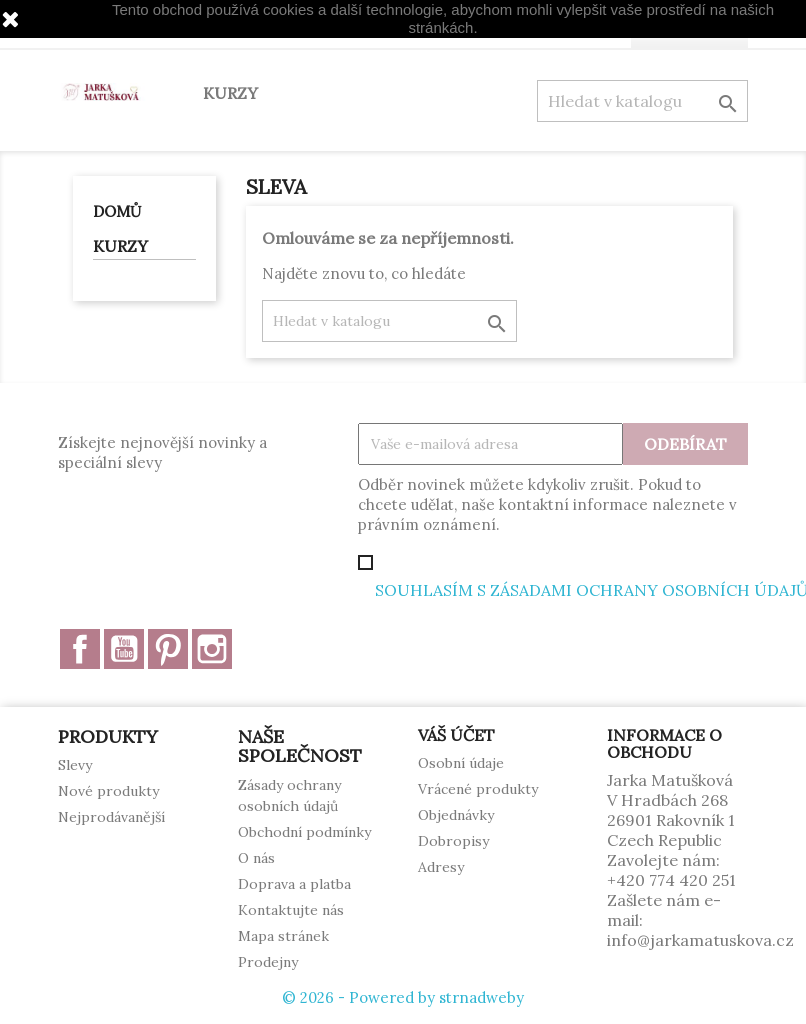 The image size is (806, 1024). Describe the element at coordinates (453, 841) in the screenshot. I see `Dobropisy` at that location.